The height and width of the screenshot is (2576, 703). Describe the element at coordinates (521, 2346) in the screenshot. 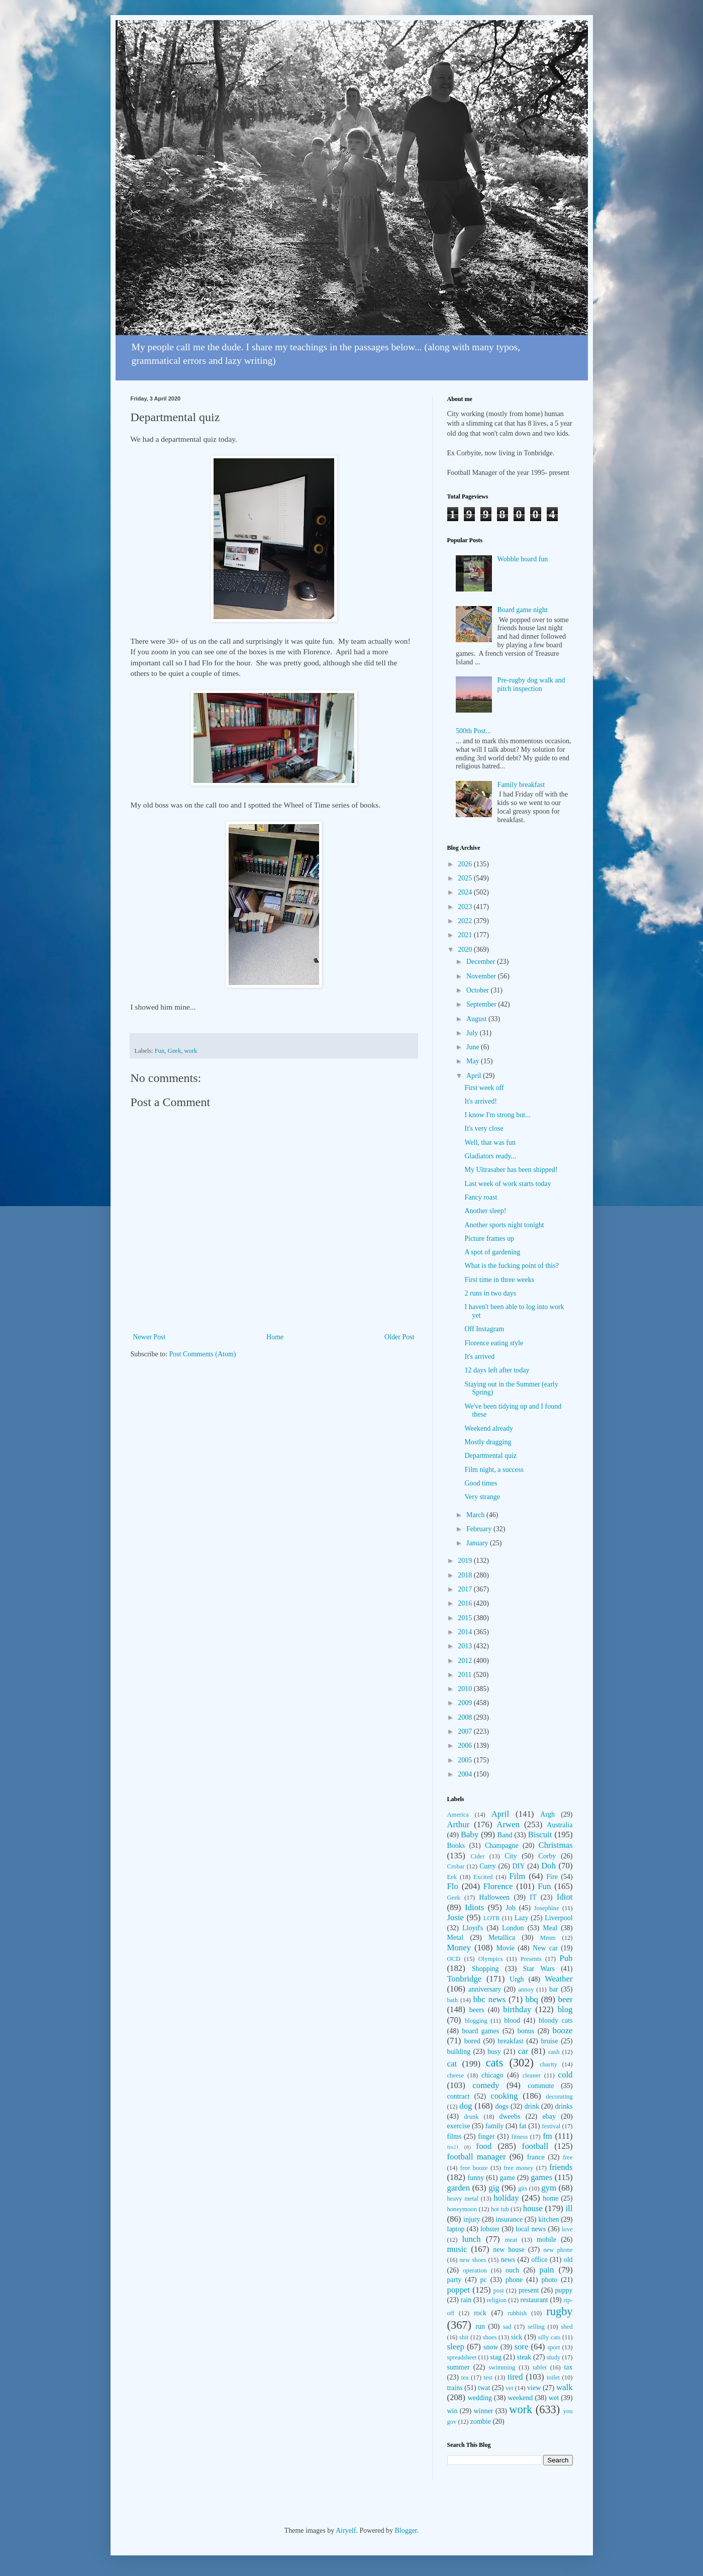

I see `sore` at that location.